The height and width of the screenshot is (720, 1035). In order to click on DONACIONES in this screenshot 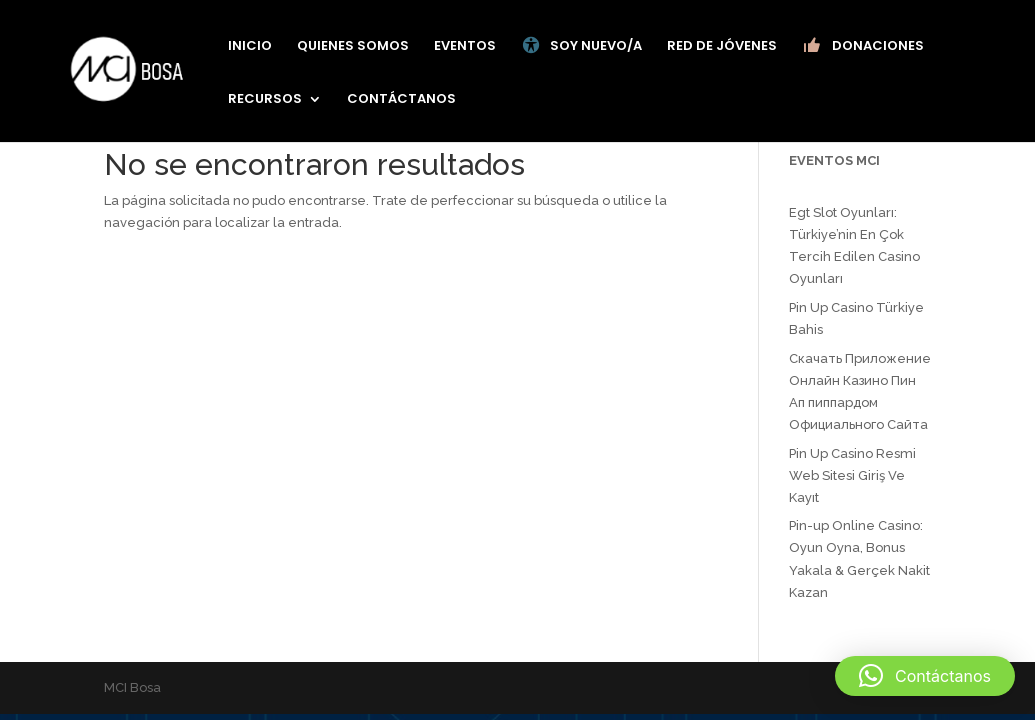, I will do `click(863, 46)`.